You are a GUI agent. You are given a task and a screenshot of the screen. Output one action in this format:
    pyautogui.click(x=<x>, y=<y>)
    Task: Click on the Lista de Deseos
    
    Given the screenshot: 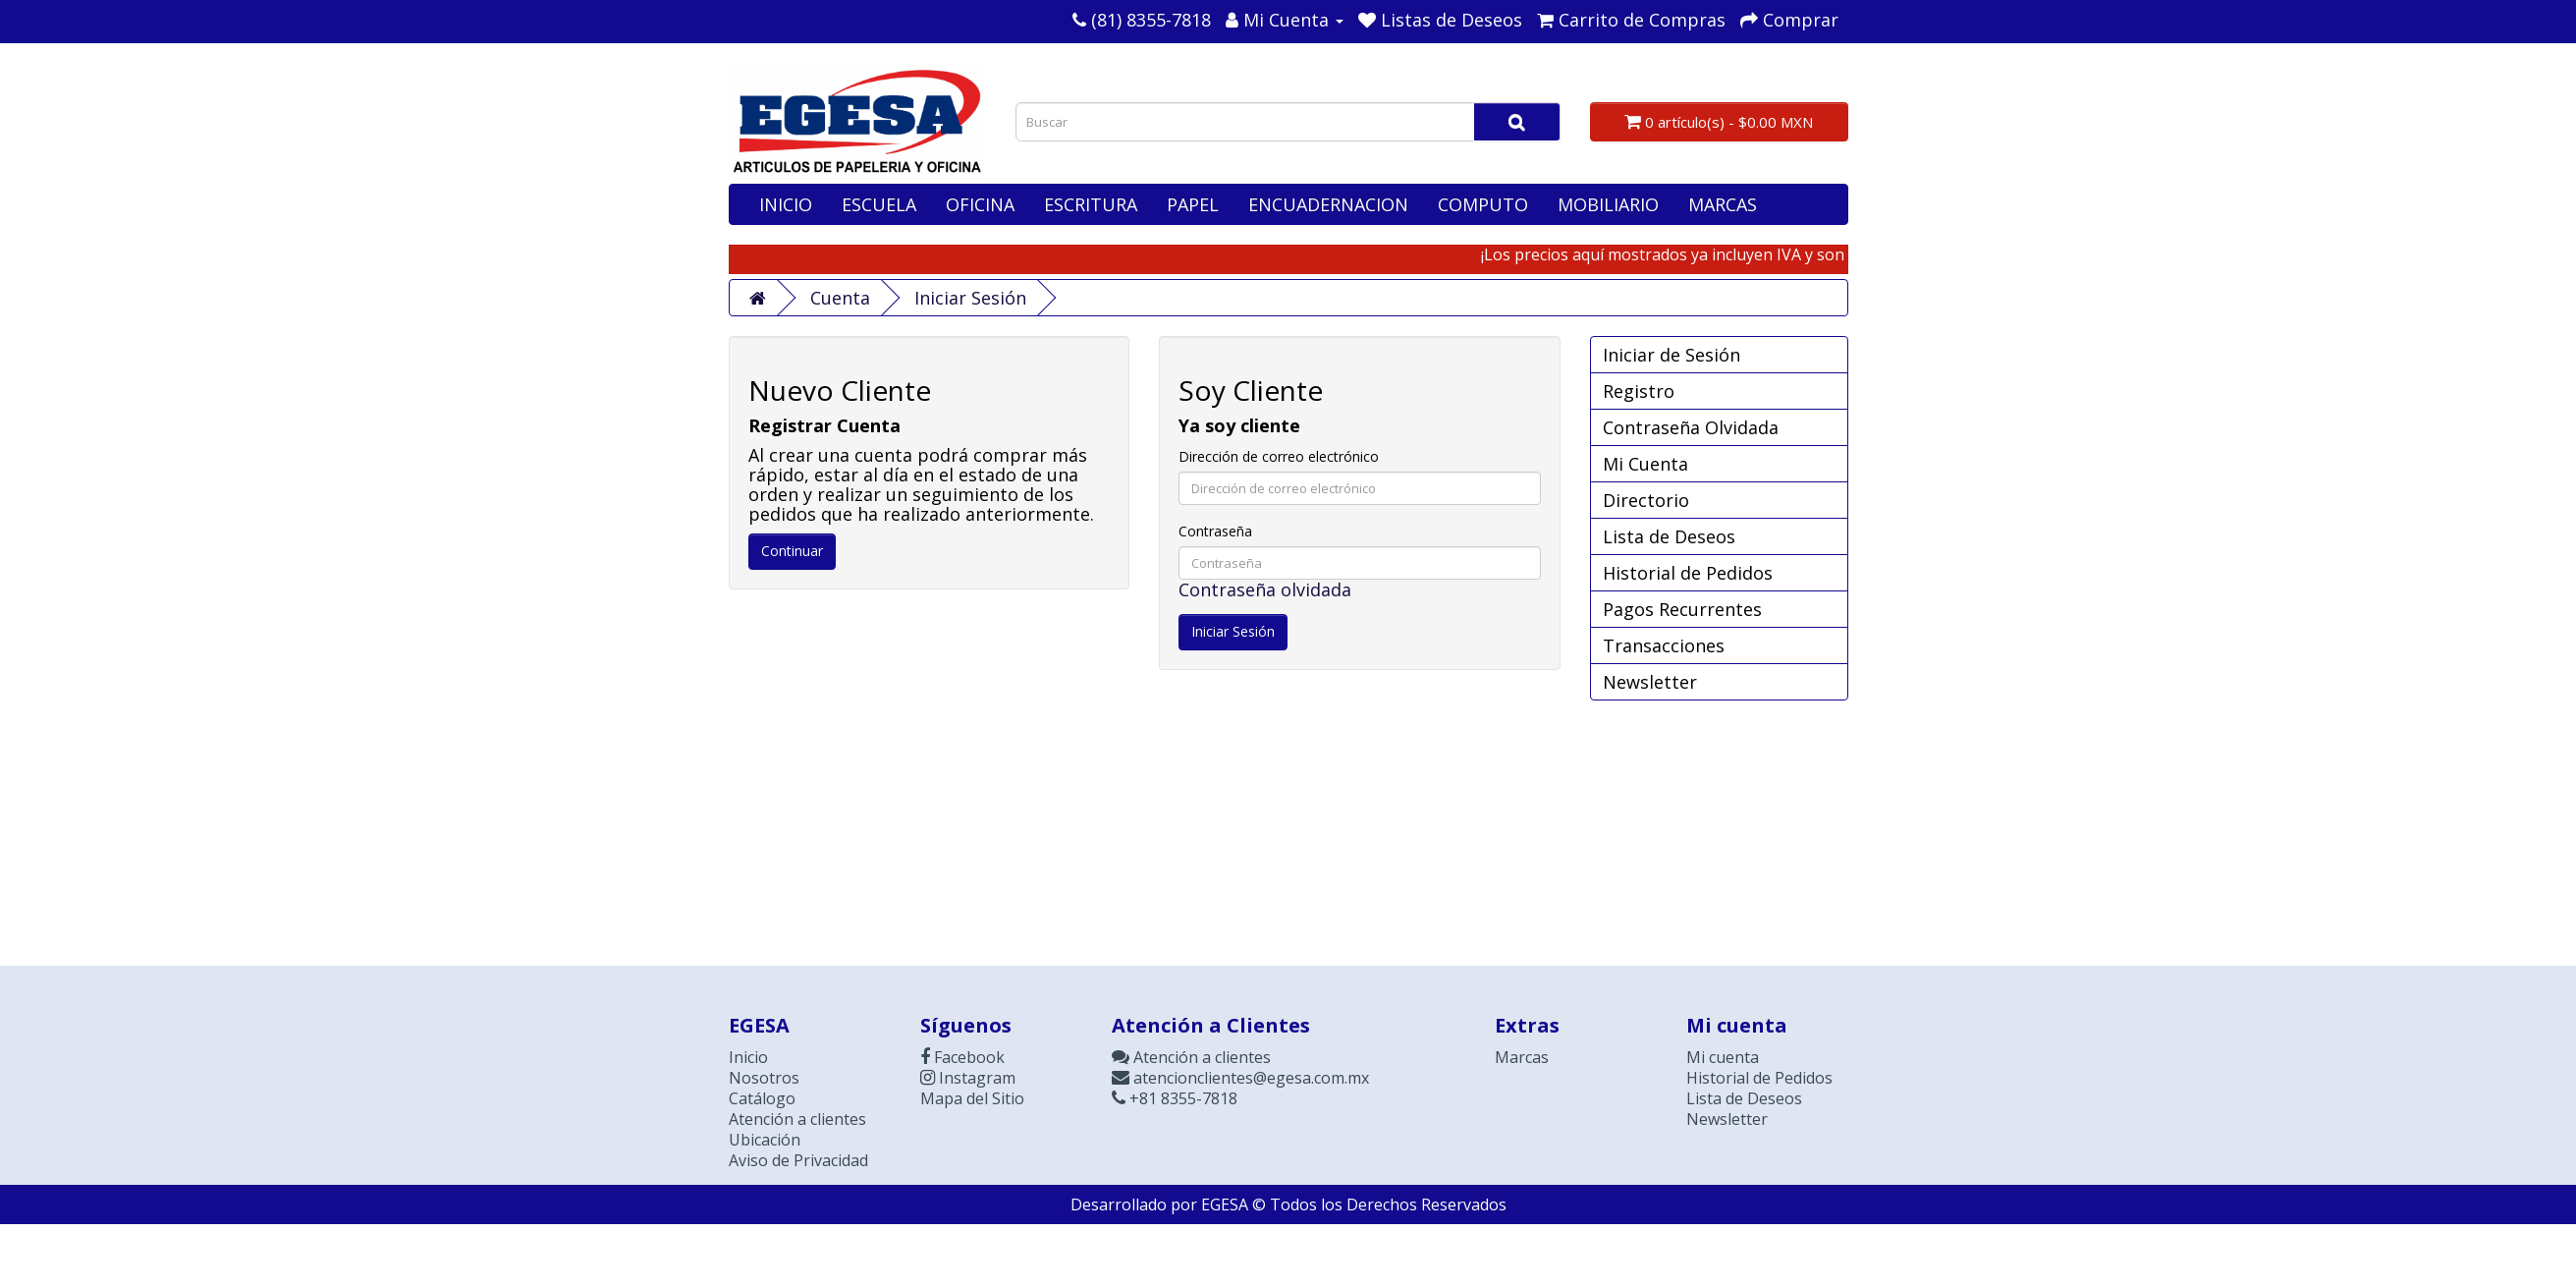 What is the action you would take?
    pyautogui.click(x=1669, y=536)
    